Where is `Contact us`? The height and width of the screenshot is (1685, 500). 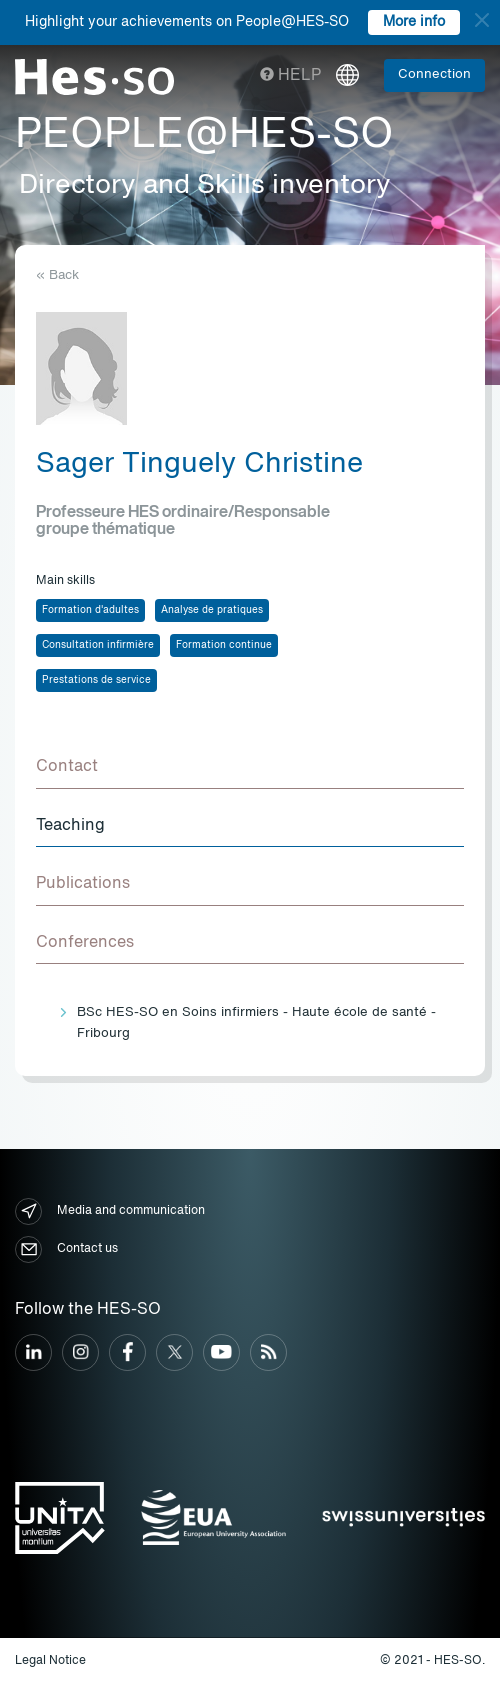
Contact us is located at coordinates (66, 1249).